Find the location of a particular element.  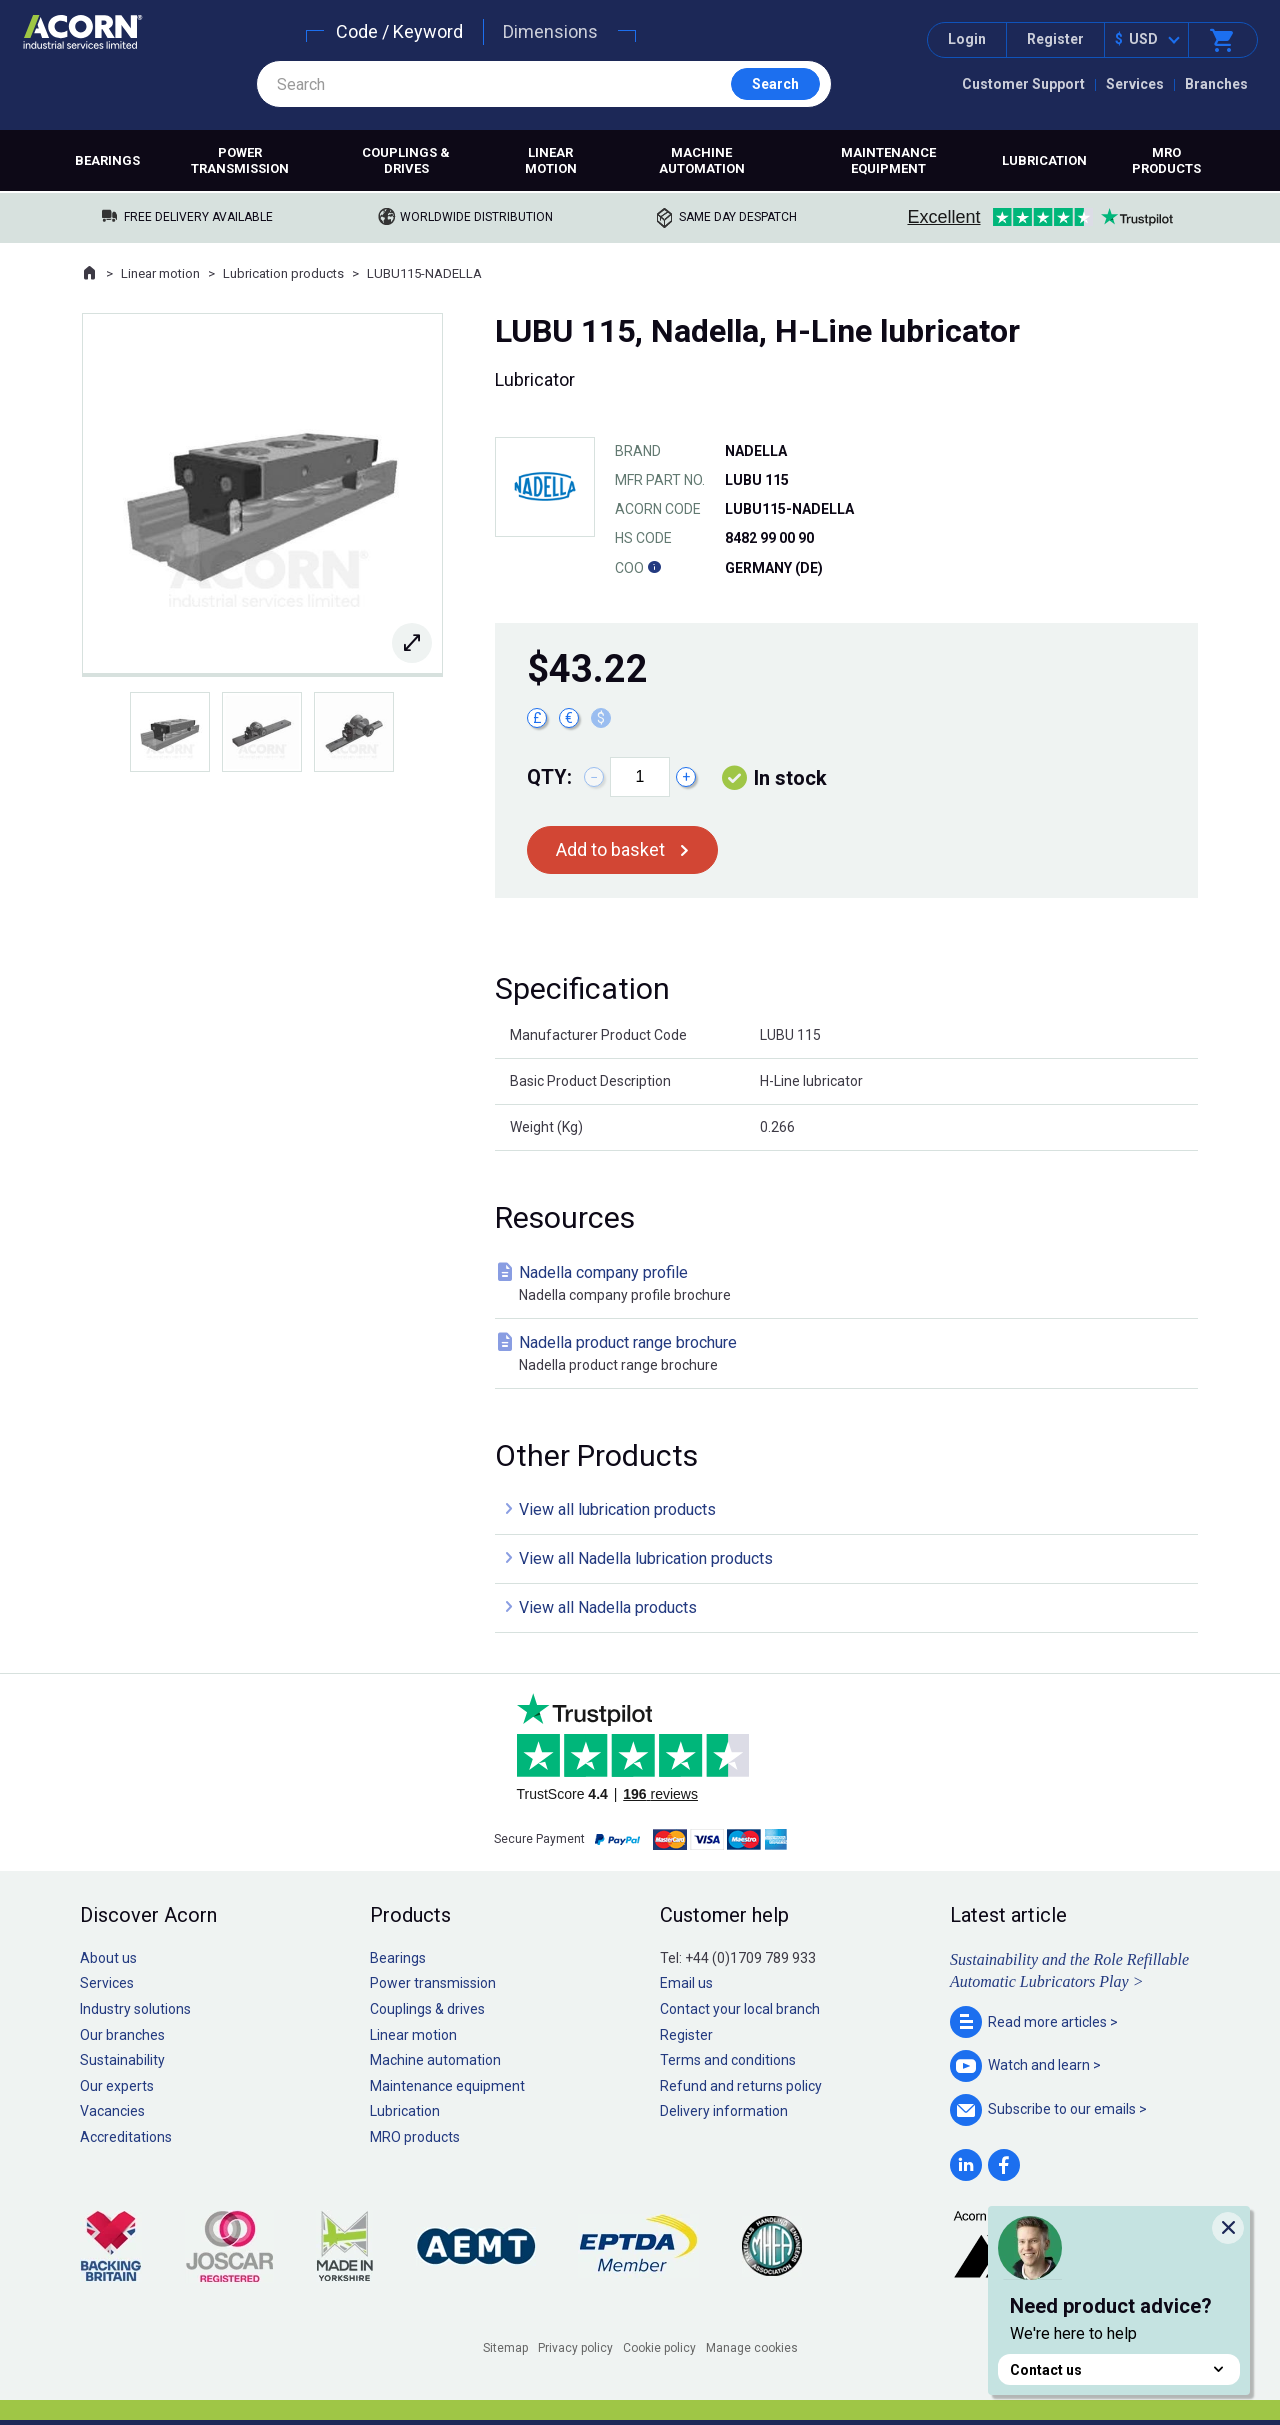

Couplings & drives is located at coordinates (406, 160).